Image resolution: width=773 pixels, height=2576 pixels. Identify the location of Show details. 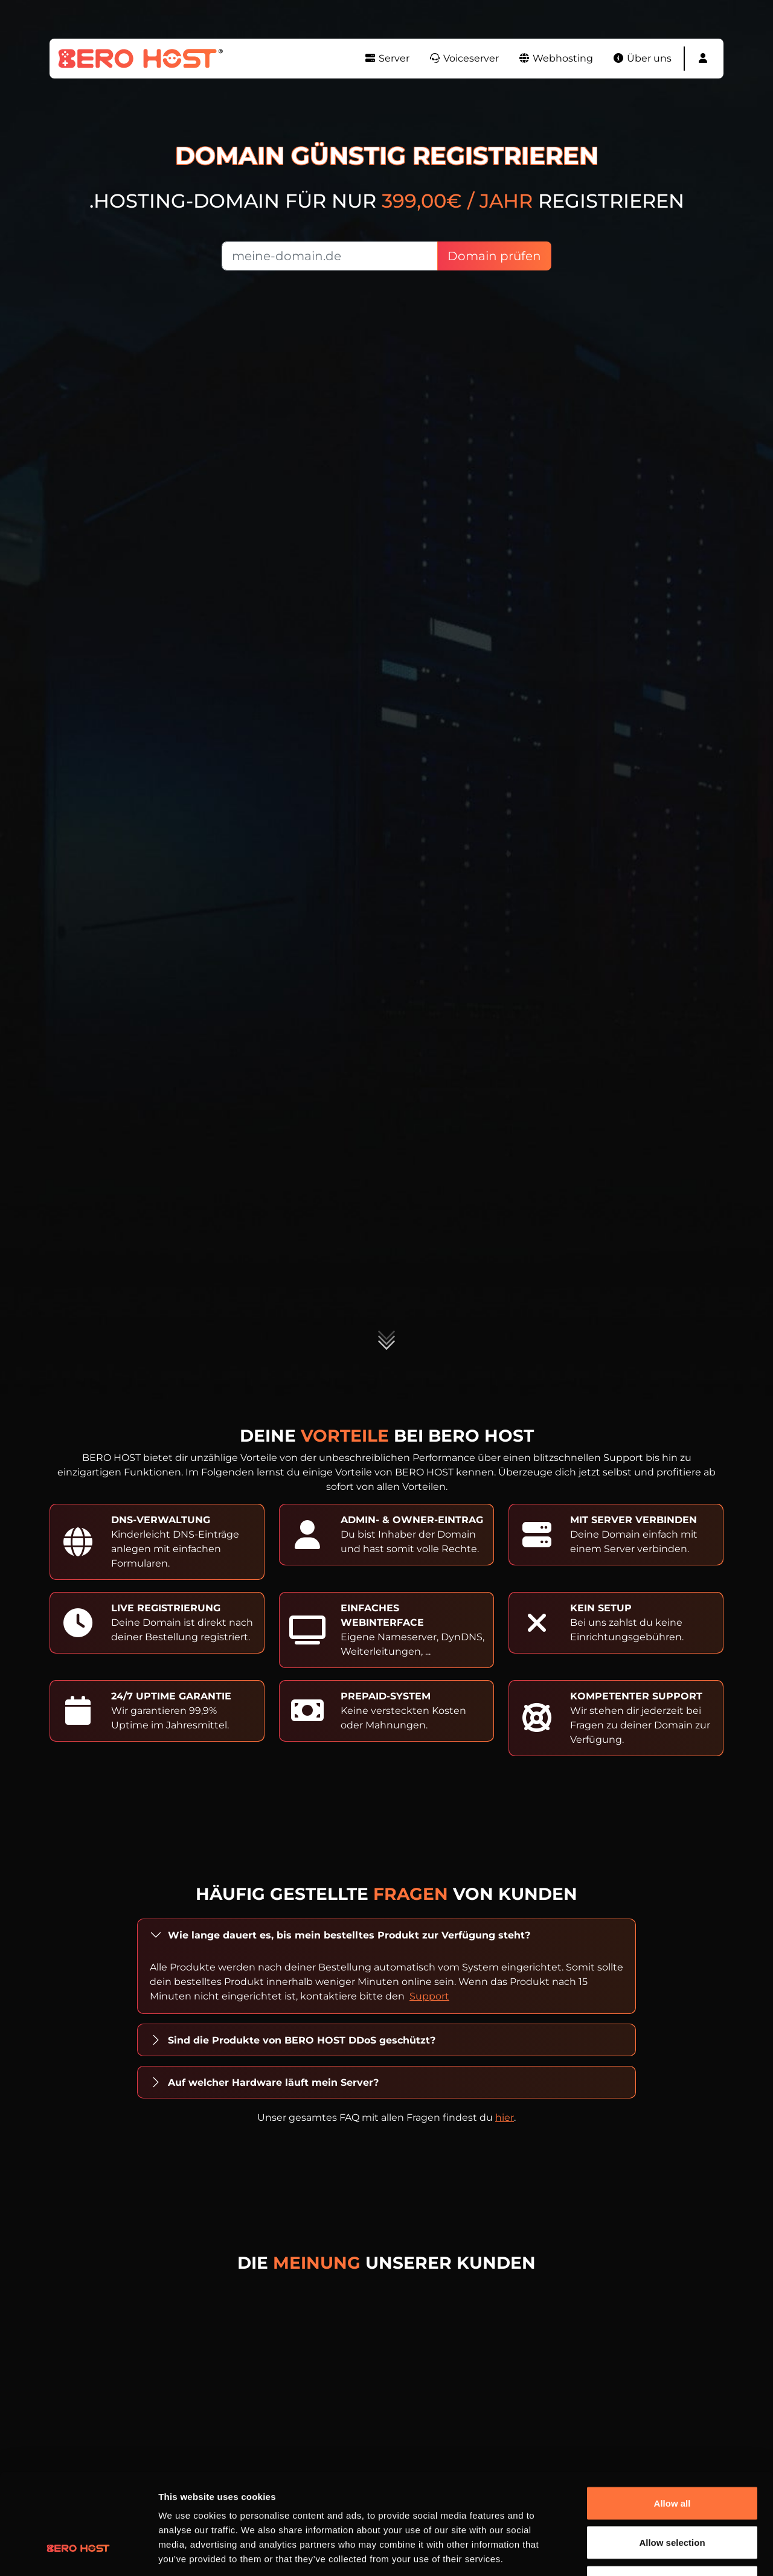
(634, 2552).